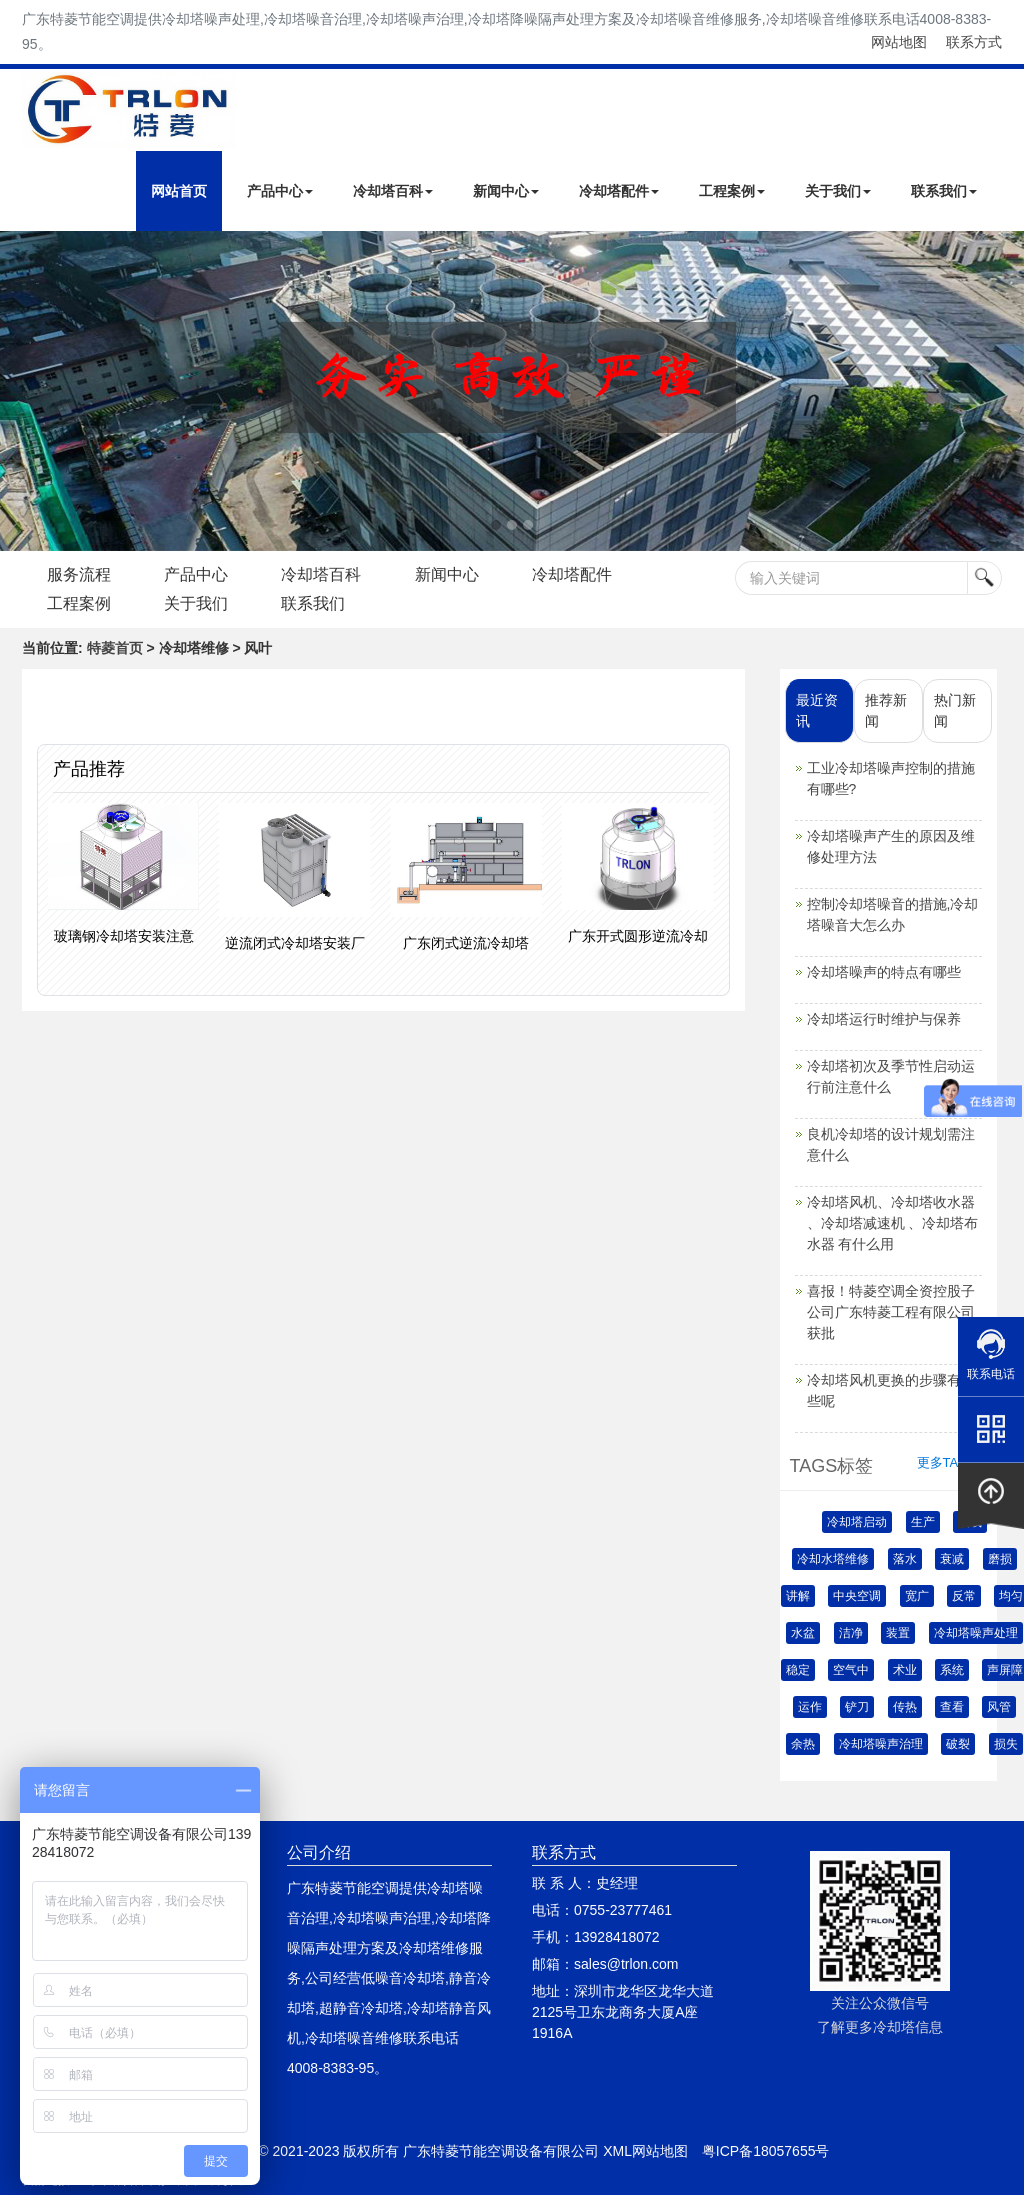  I want to click on 风管, so click(999, 1707).